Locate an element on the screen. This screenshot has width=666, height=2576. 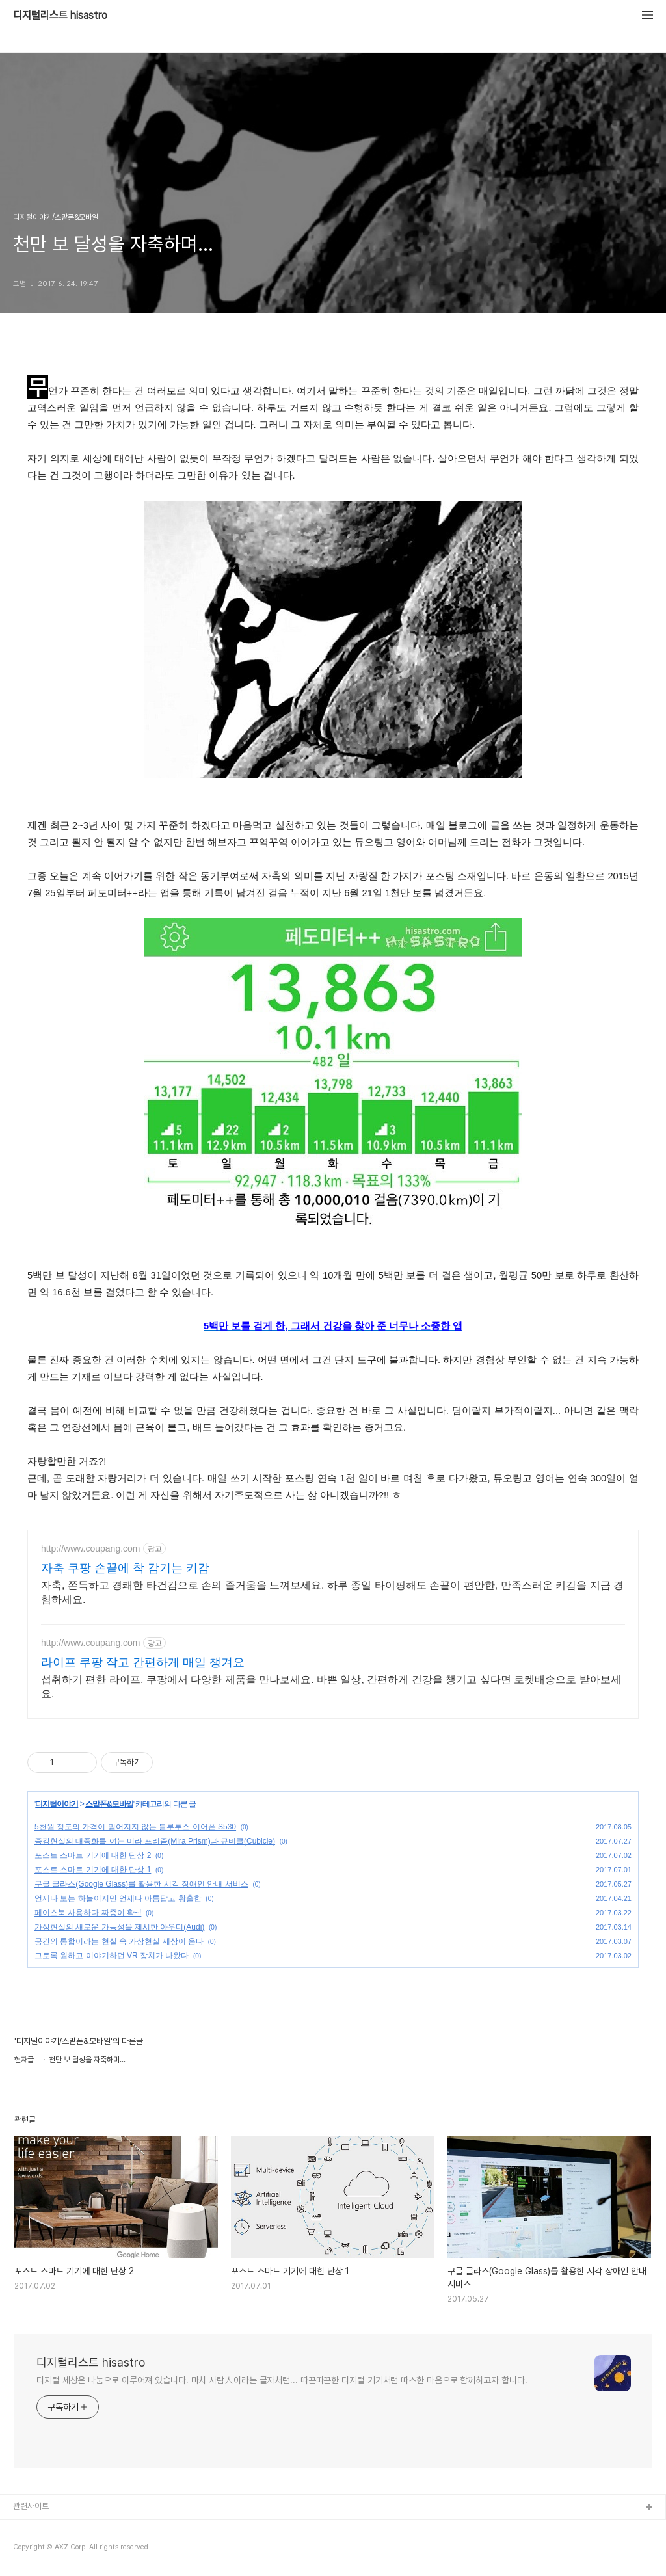
http://www.coupang.com is located at coordinates (90, 1548).